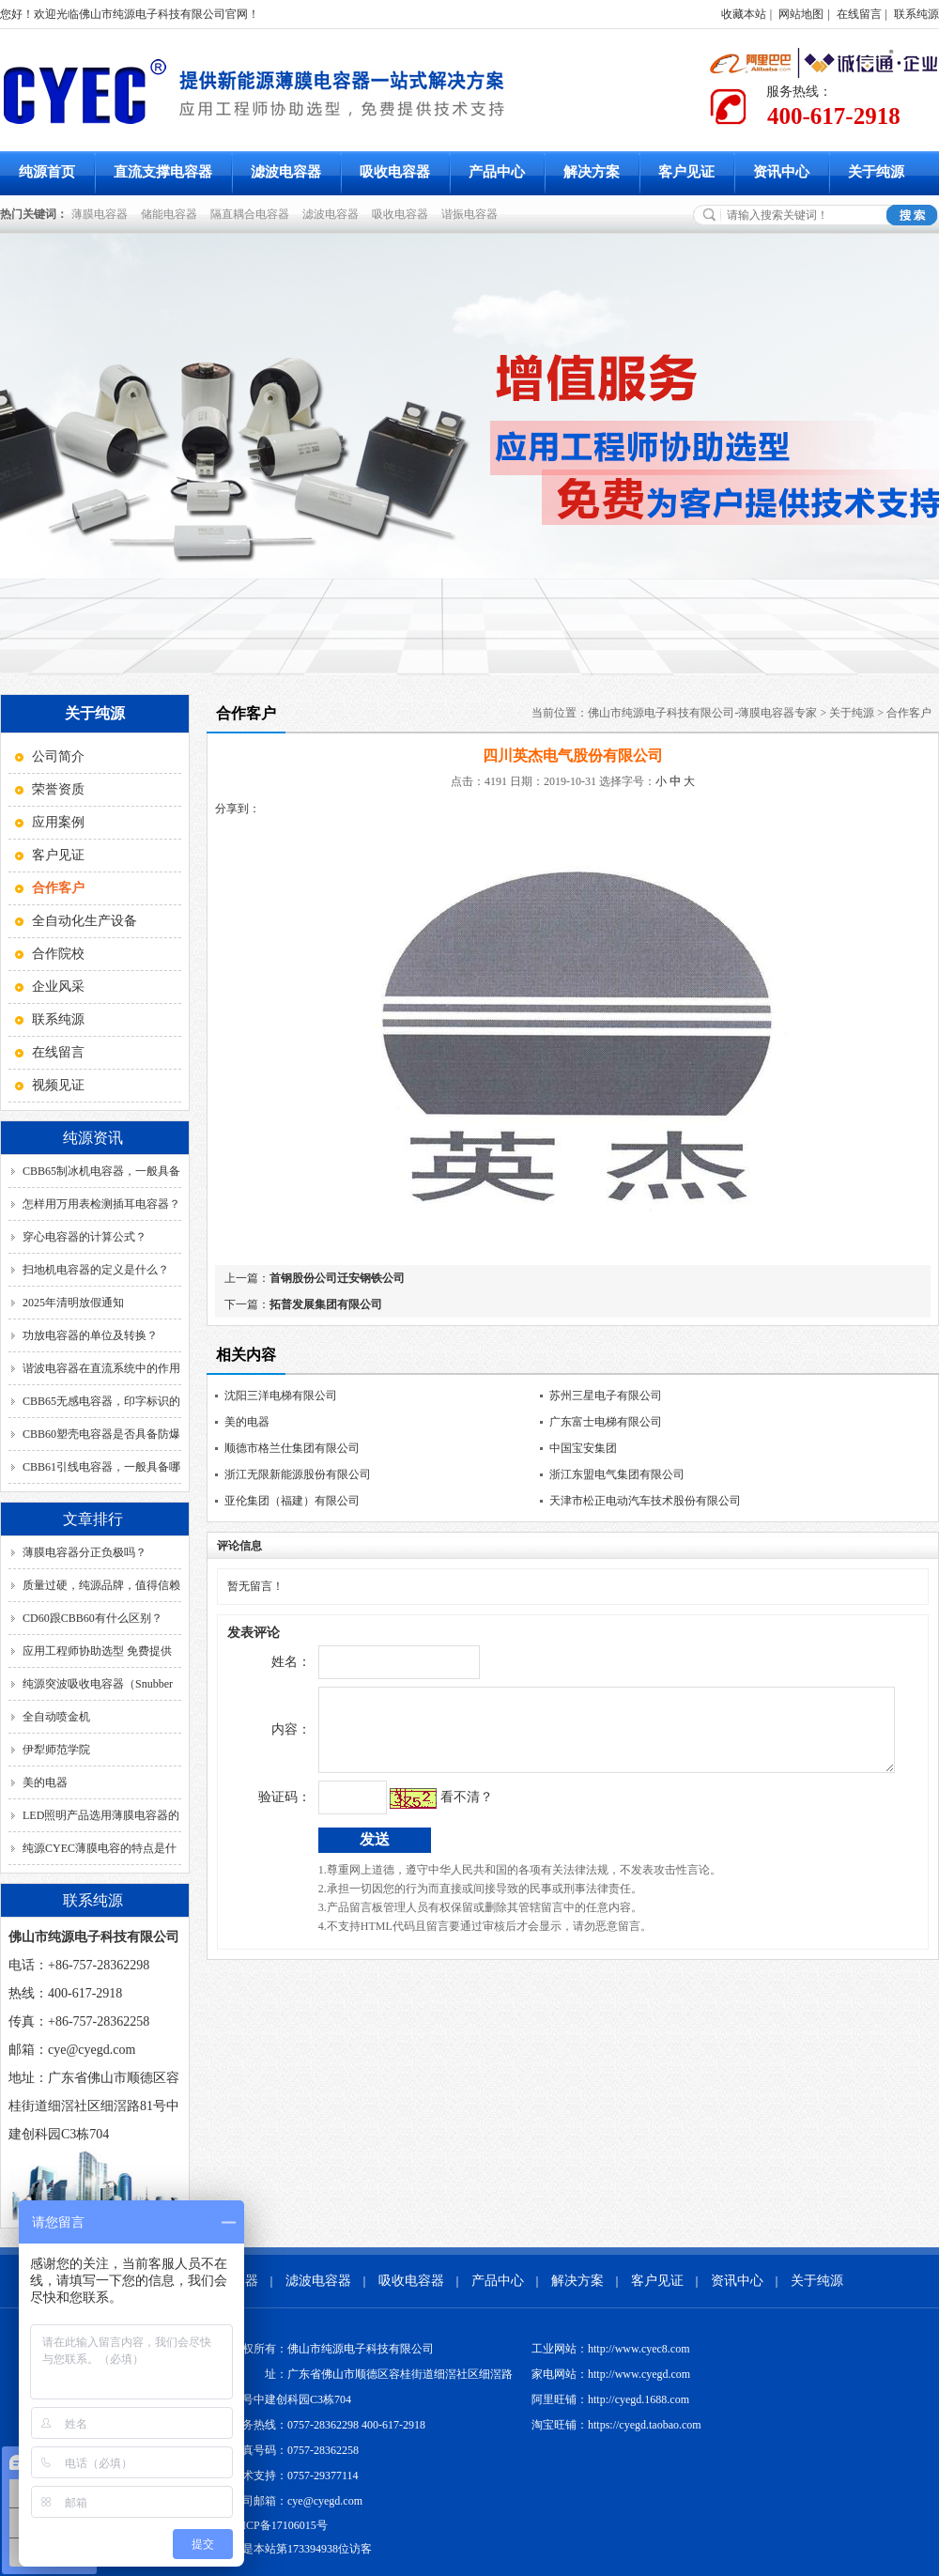  Describe the element at coordinates (610, 2348) in the screenshot. I see `工业网站：http://www.cyec8.com` at that location.